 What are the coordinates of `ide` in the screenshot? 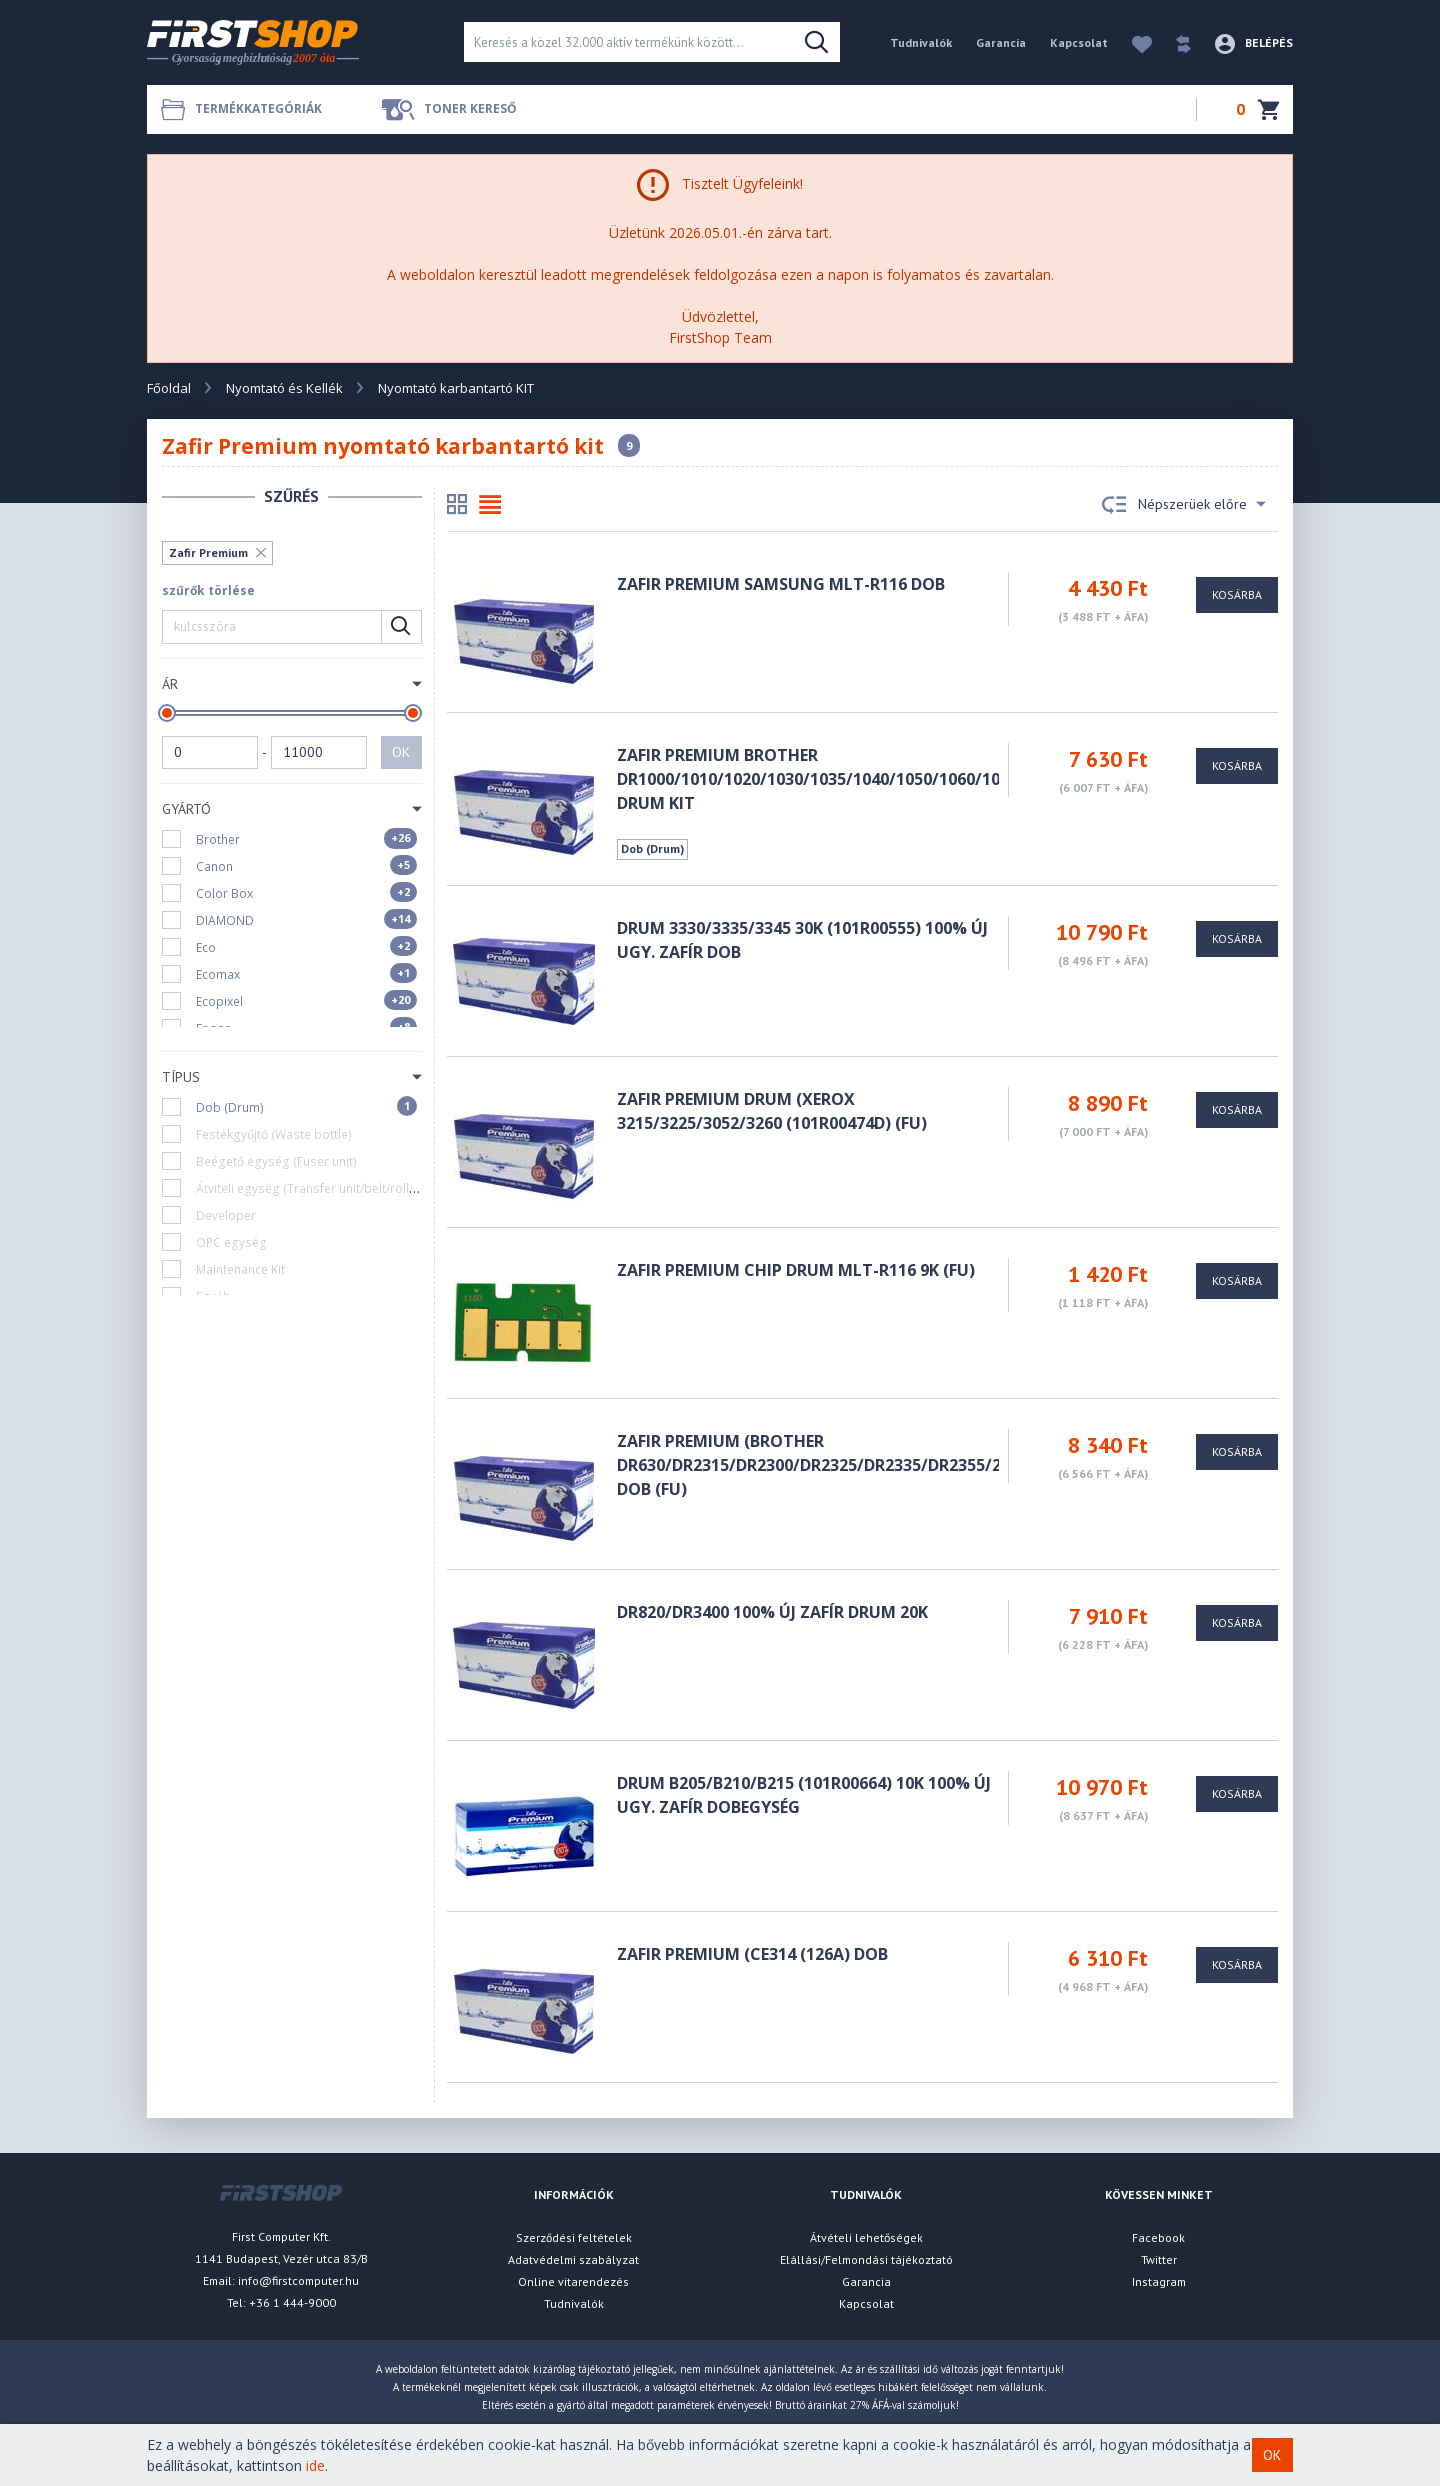 It's located at (315, 2465).